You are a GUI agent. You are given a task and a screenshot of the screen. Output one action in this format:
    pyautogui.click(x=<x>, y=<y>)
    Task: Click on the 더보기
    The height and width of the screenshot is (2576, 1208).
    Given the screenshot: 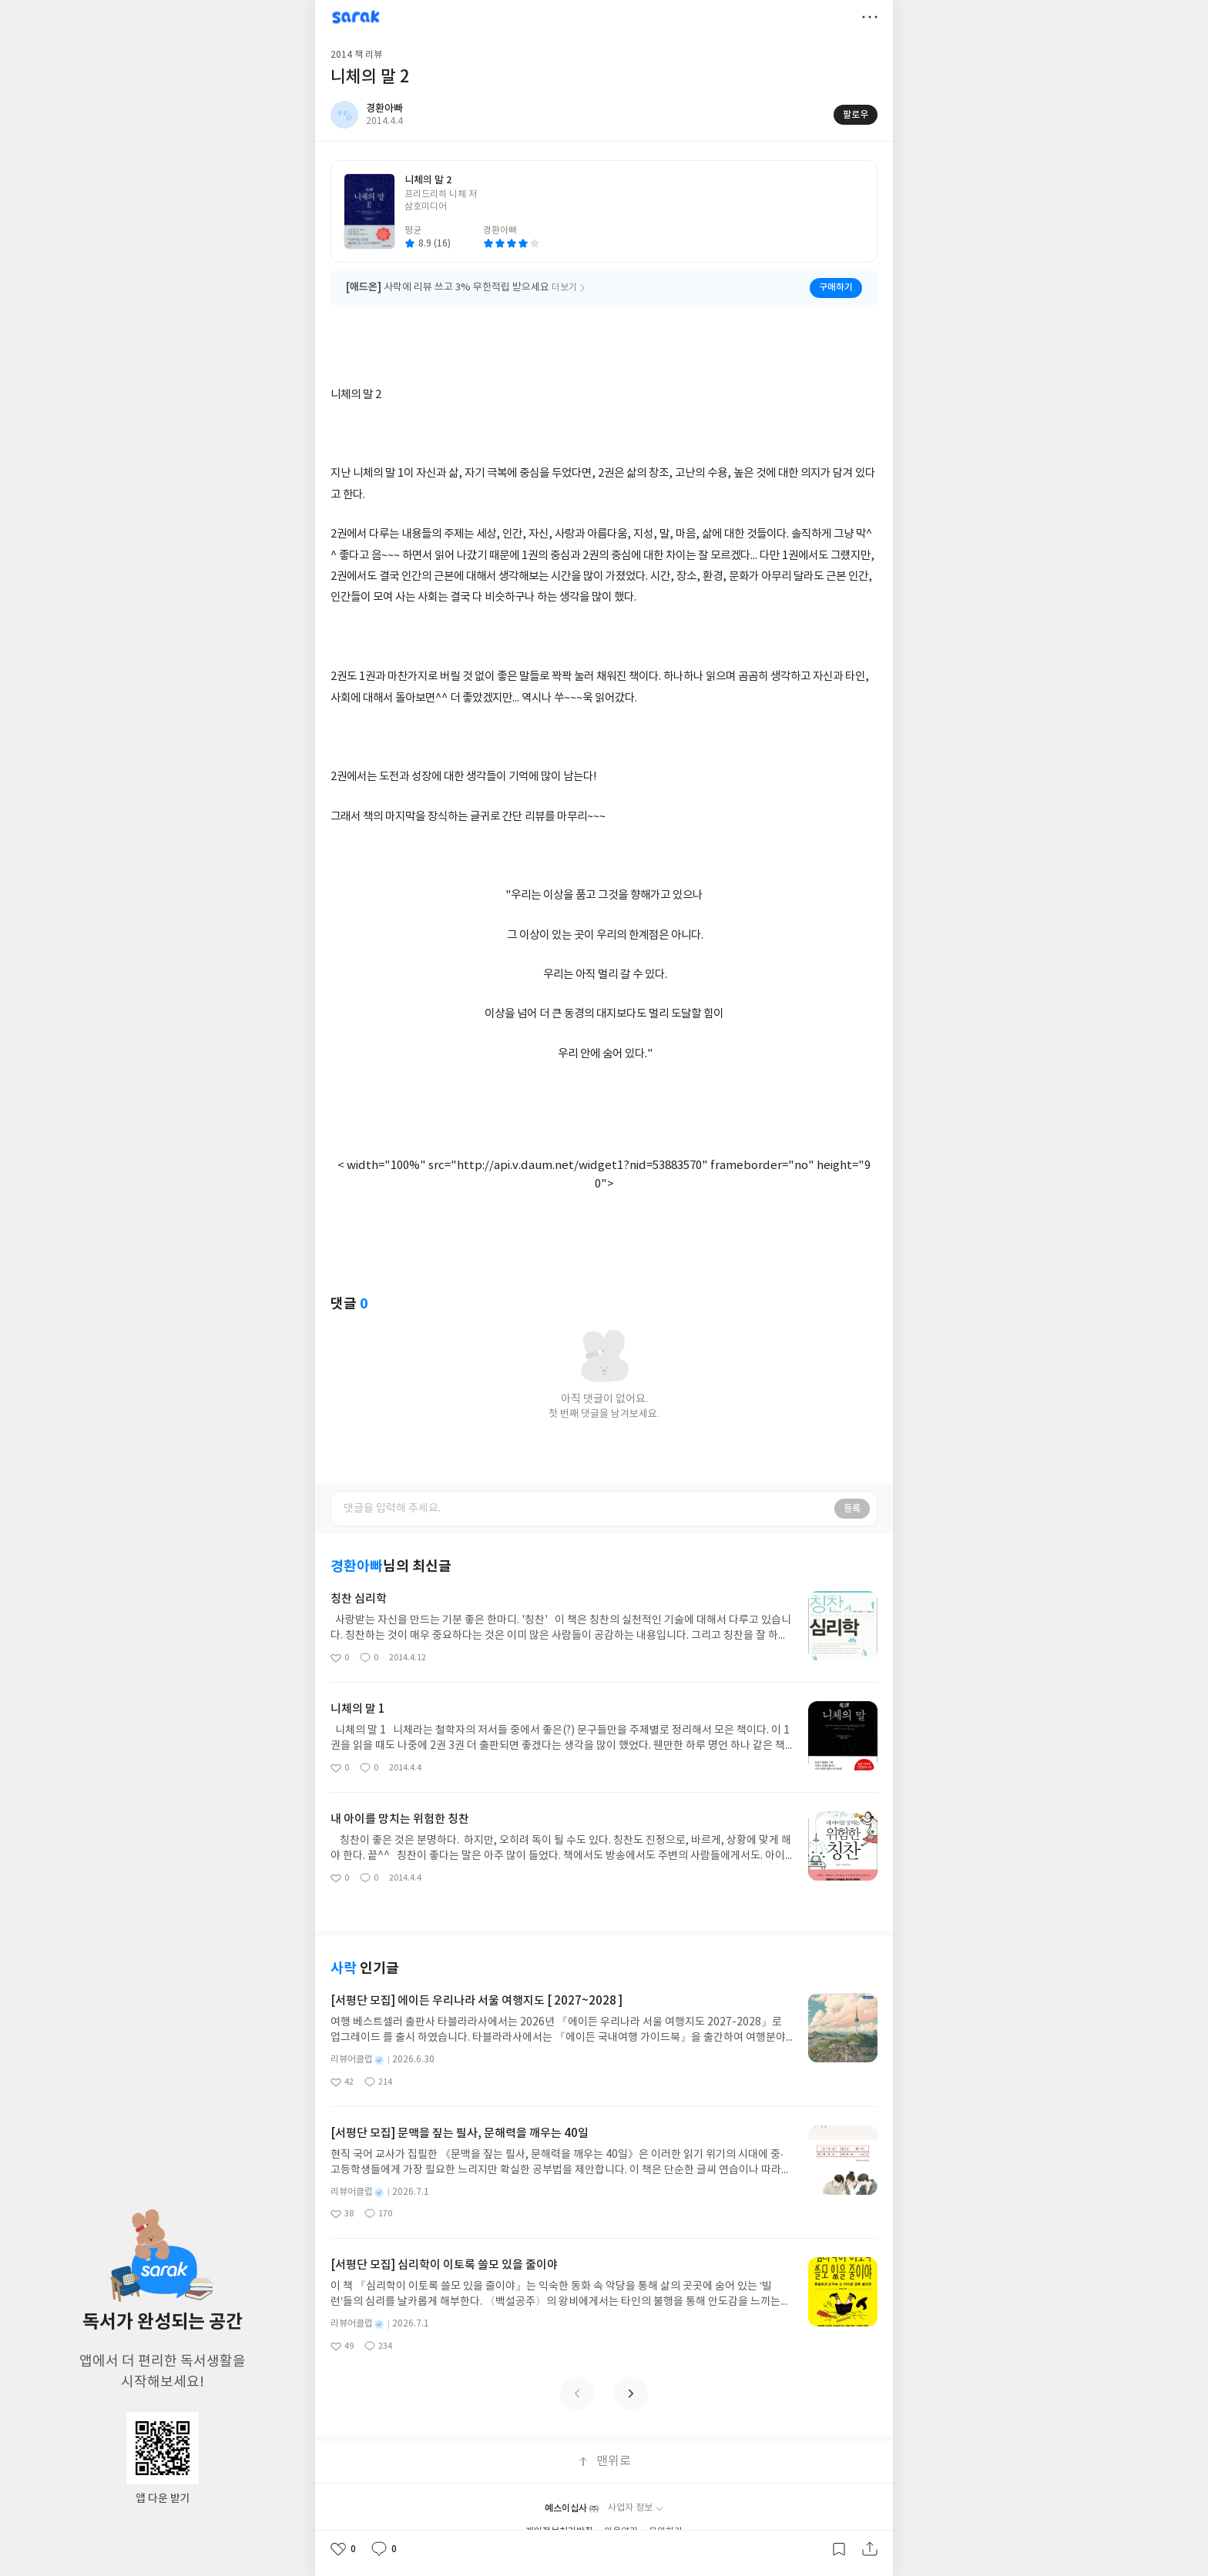 What is the action you would take?
    pyautogui.click(x=869, y=17)
    